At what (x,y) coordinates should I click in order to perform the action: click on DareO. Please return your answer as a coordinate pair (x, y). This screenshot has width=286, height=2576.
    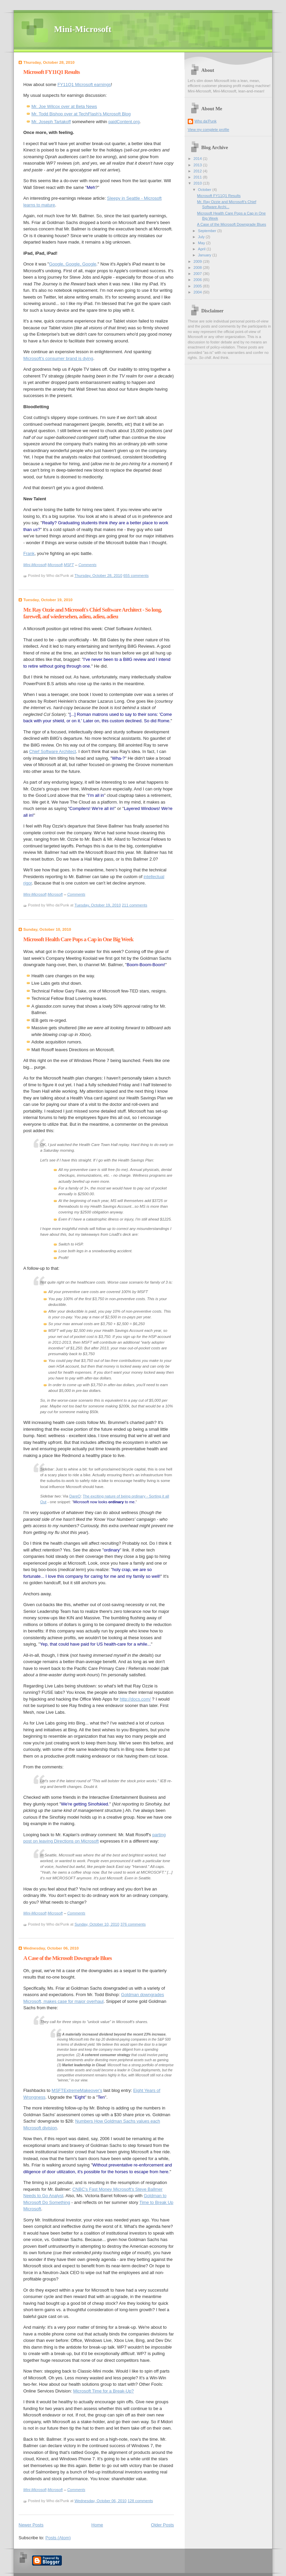
    Looking at the image, I should click on (75, 1496).